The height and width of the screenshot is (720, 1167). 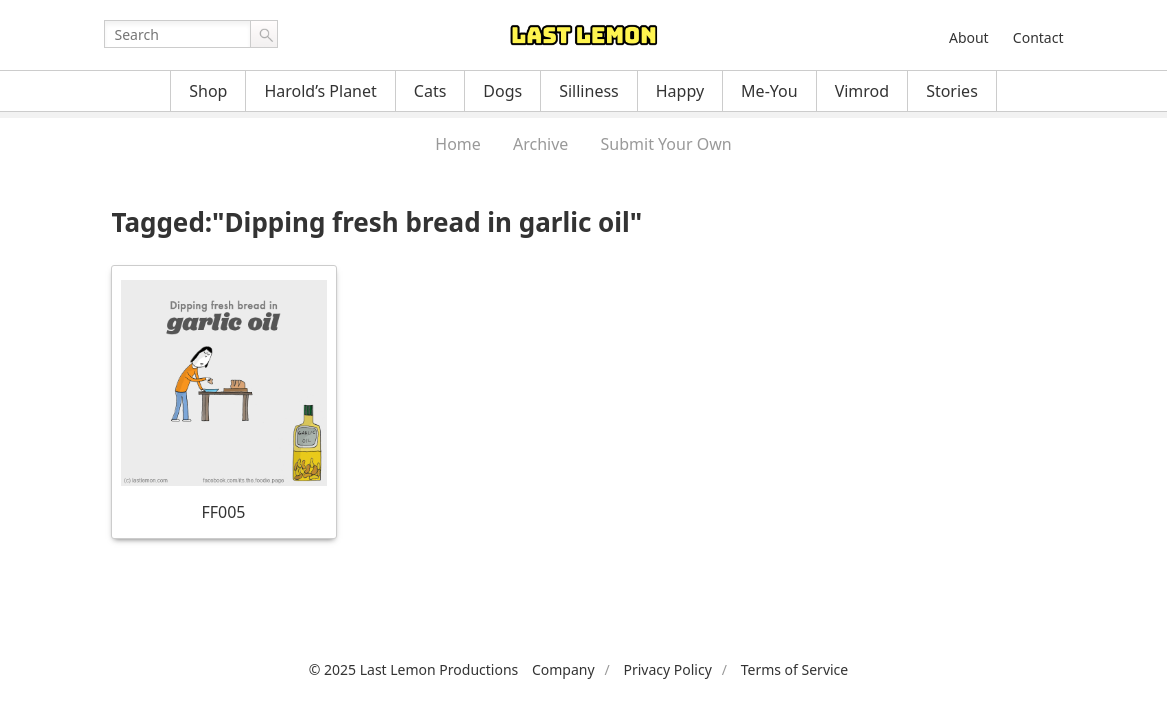 What do you see at coordinates (208, 91) in the screenshot?
I see `Shop` at bounding box center [208, 91].